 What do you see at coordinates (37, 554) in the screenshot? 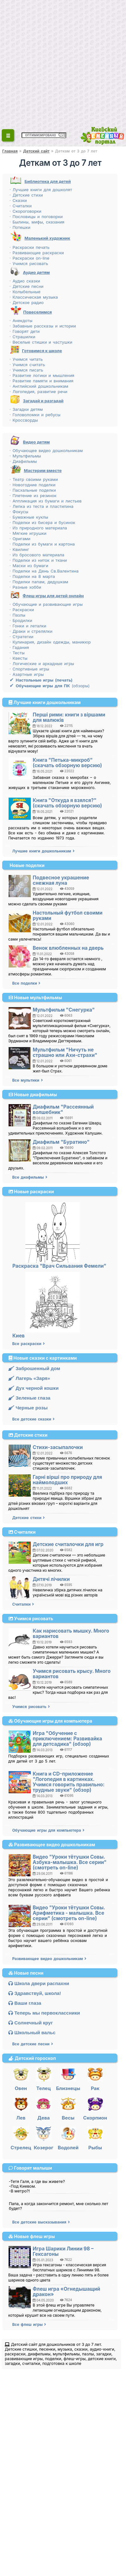
I see `· Из бросового материала` at bounding box center [37, 554].